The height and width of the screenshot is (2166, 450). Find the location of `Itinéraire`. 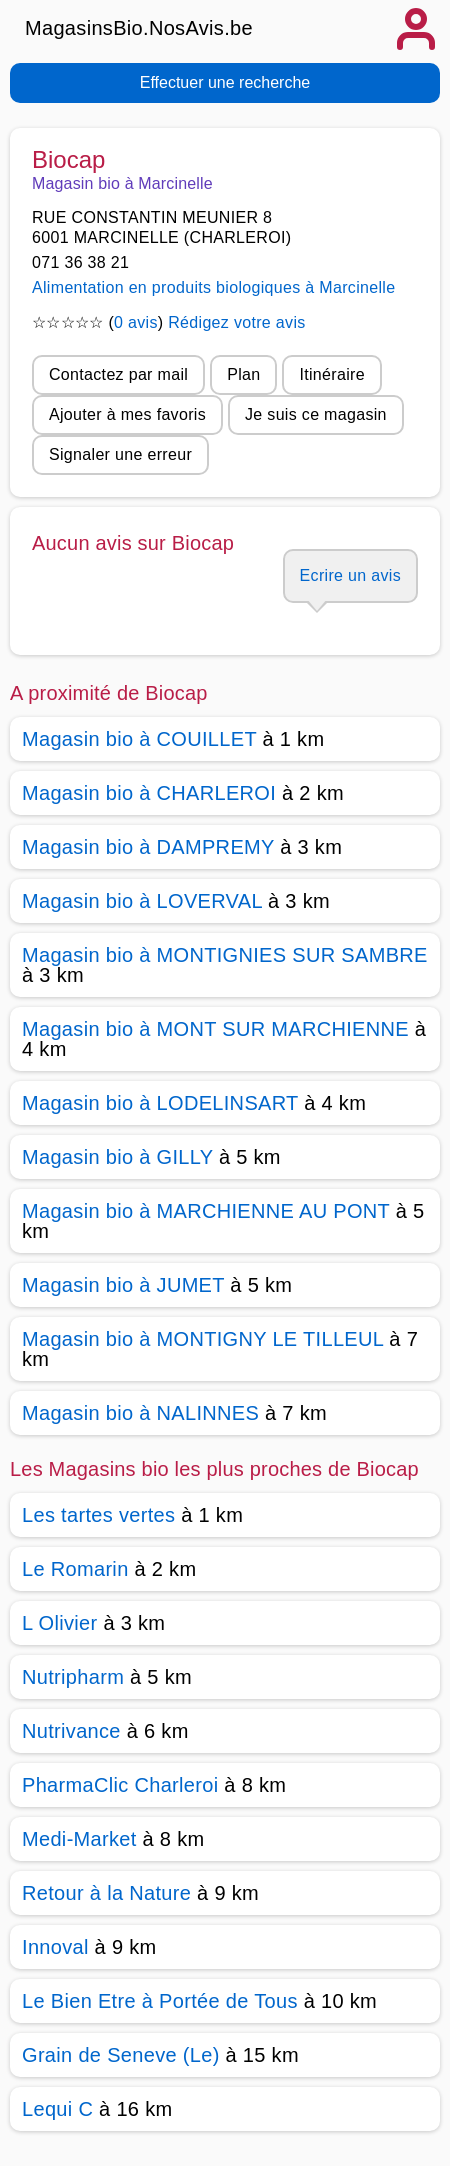

Itinéraire is located at coordinates (331, 374).